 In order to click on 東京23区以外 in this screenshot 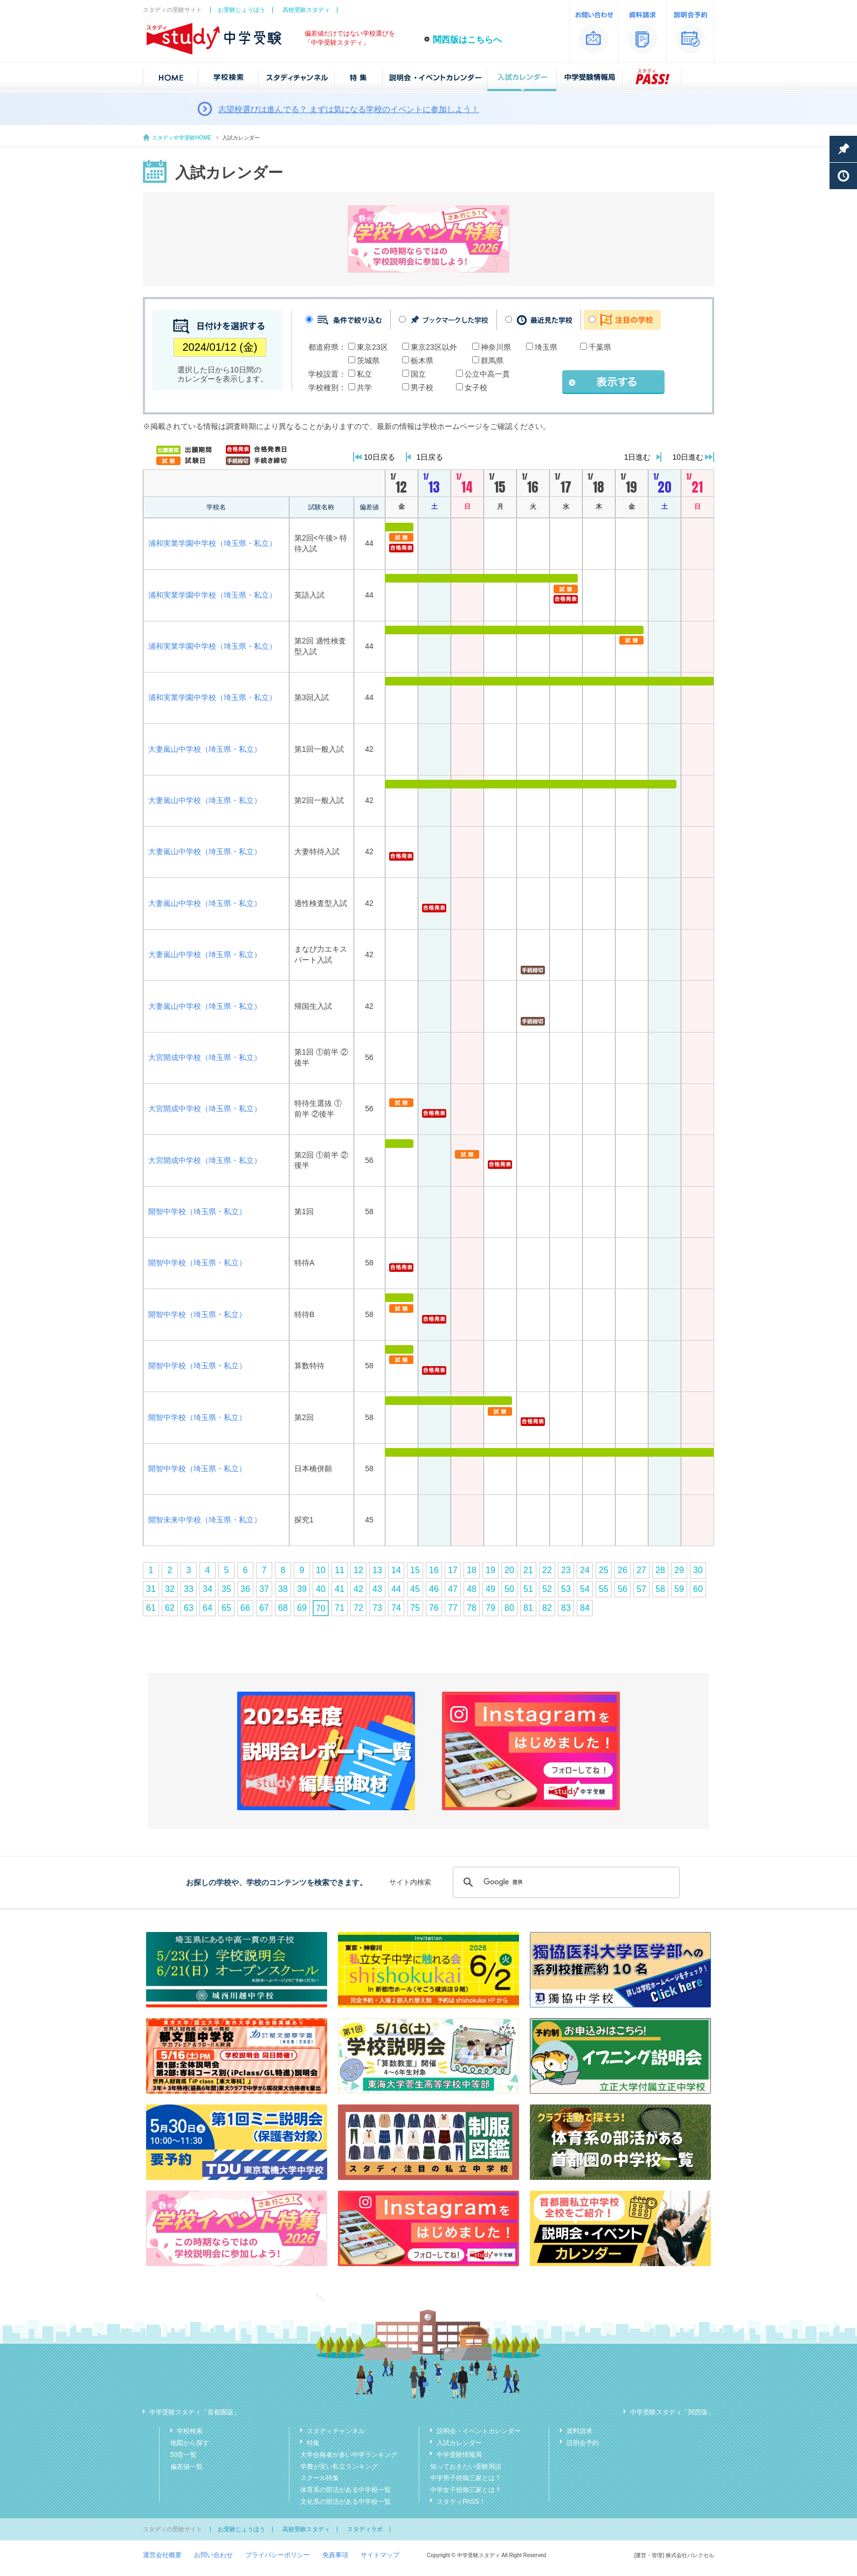, I will do `click(434, 347)`.